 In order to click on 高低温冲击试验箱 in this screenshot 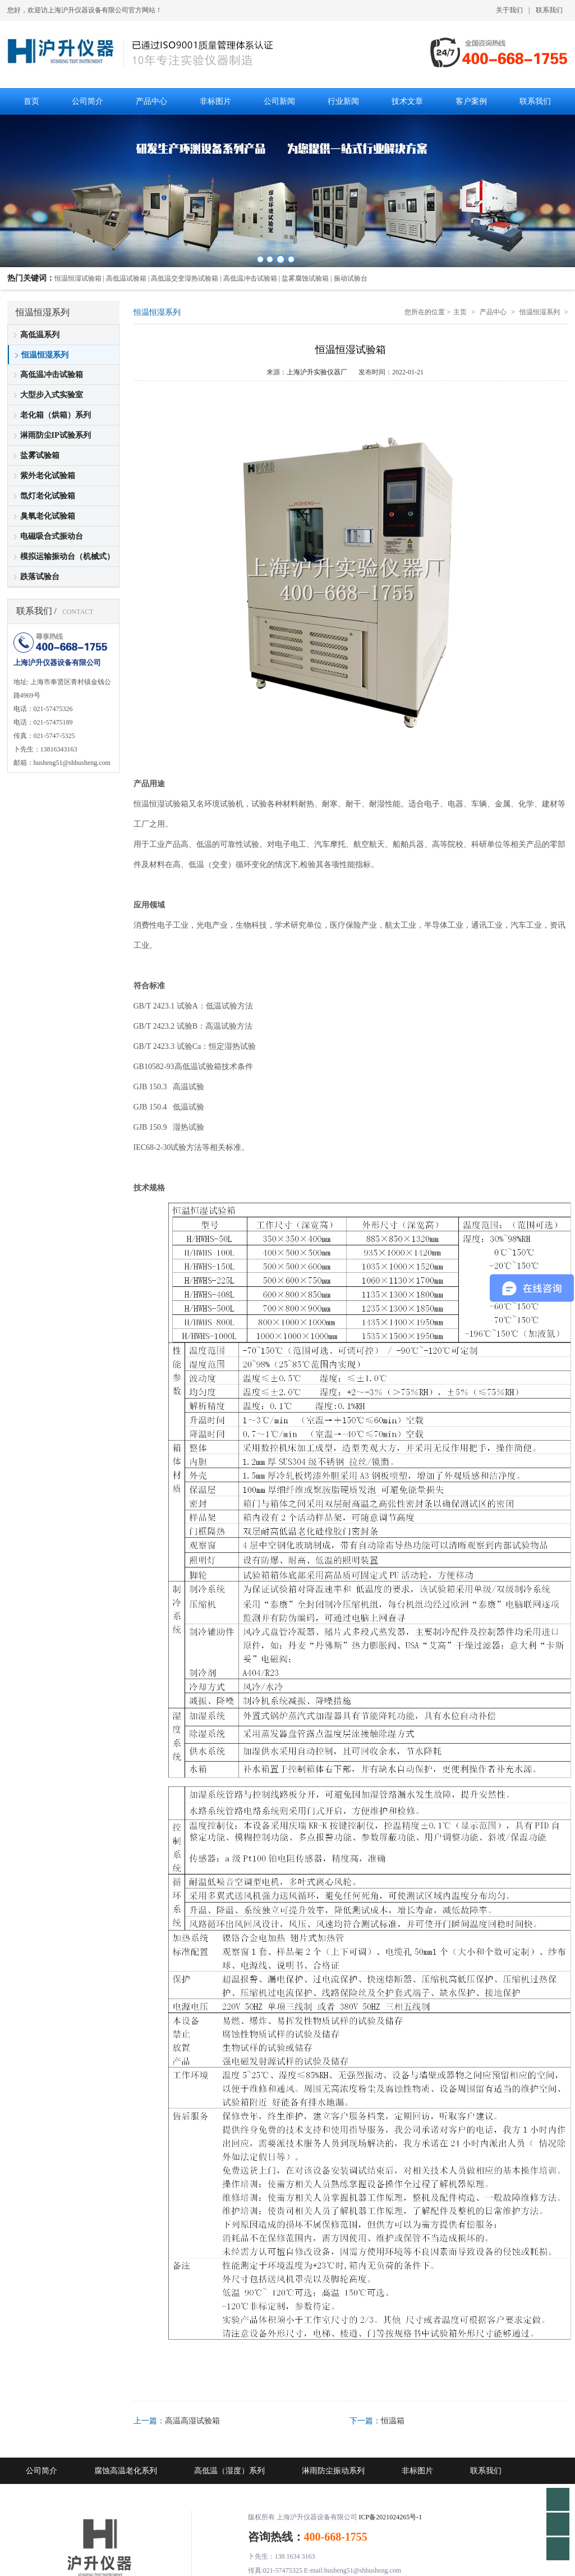, I will do `click(51, 374)`.